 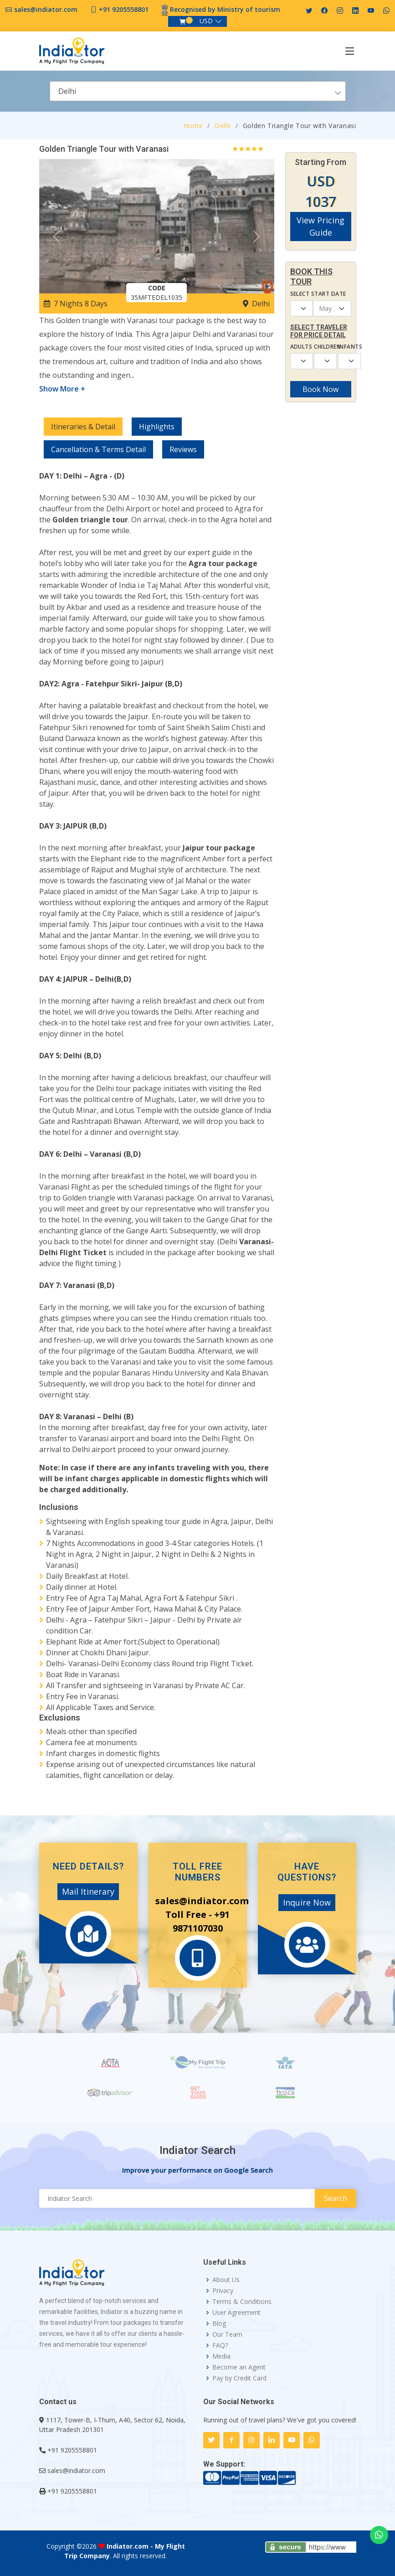 What do you see at coordinates (98, 449) in the screenshot?
I see `Cancellation & Terms Detail [tab]` at bounding box center [98, 449].